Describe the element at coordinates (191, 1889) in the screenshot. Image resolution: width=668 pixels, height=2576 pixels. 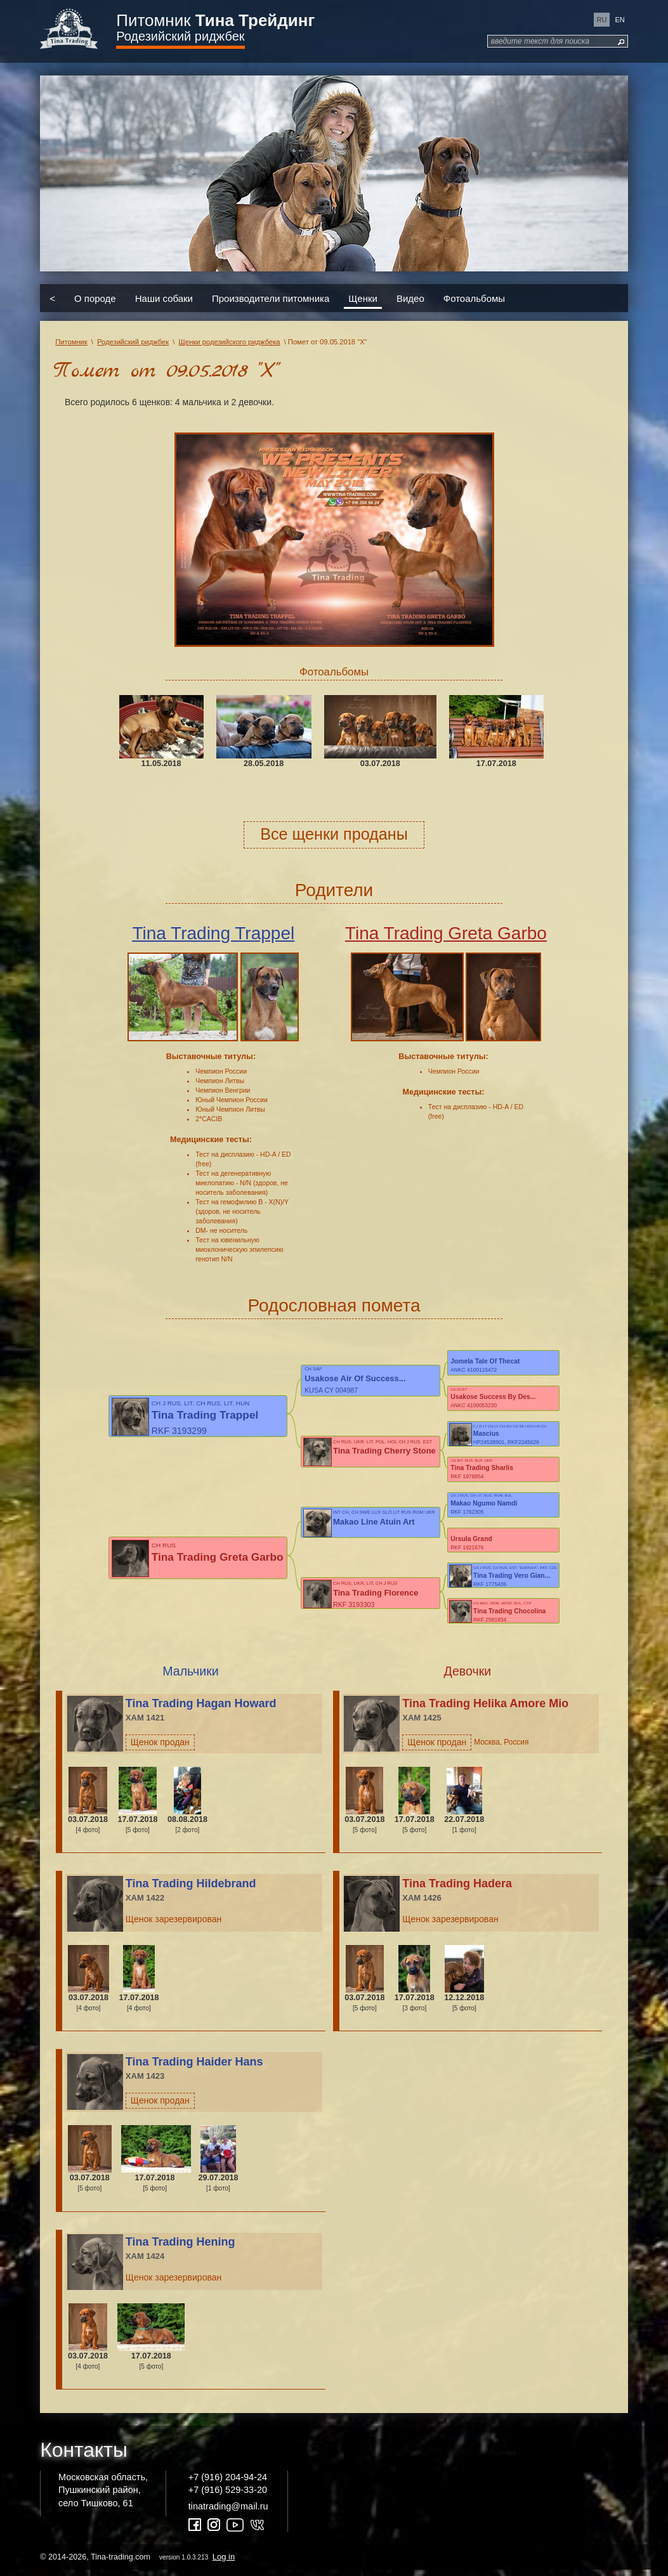
I see `Tina Trading Hildebrand` at that location.